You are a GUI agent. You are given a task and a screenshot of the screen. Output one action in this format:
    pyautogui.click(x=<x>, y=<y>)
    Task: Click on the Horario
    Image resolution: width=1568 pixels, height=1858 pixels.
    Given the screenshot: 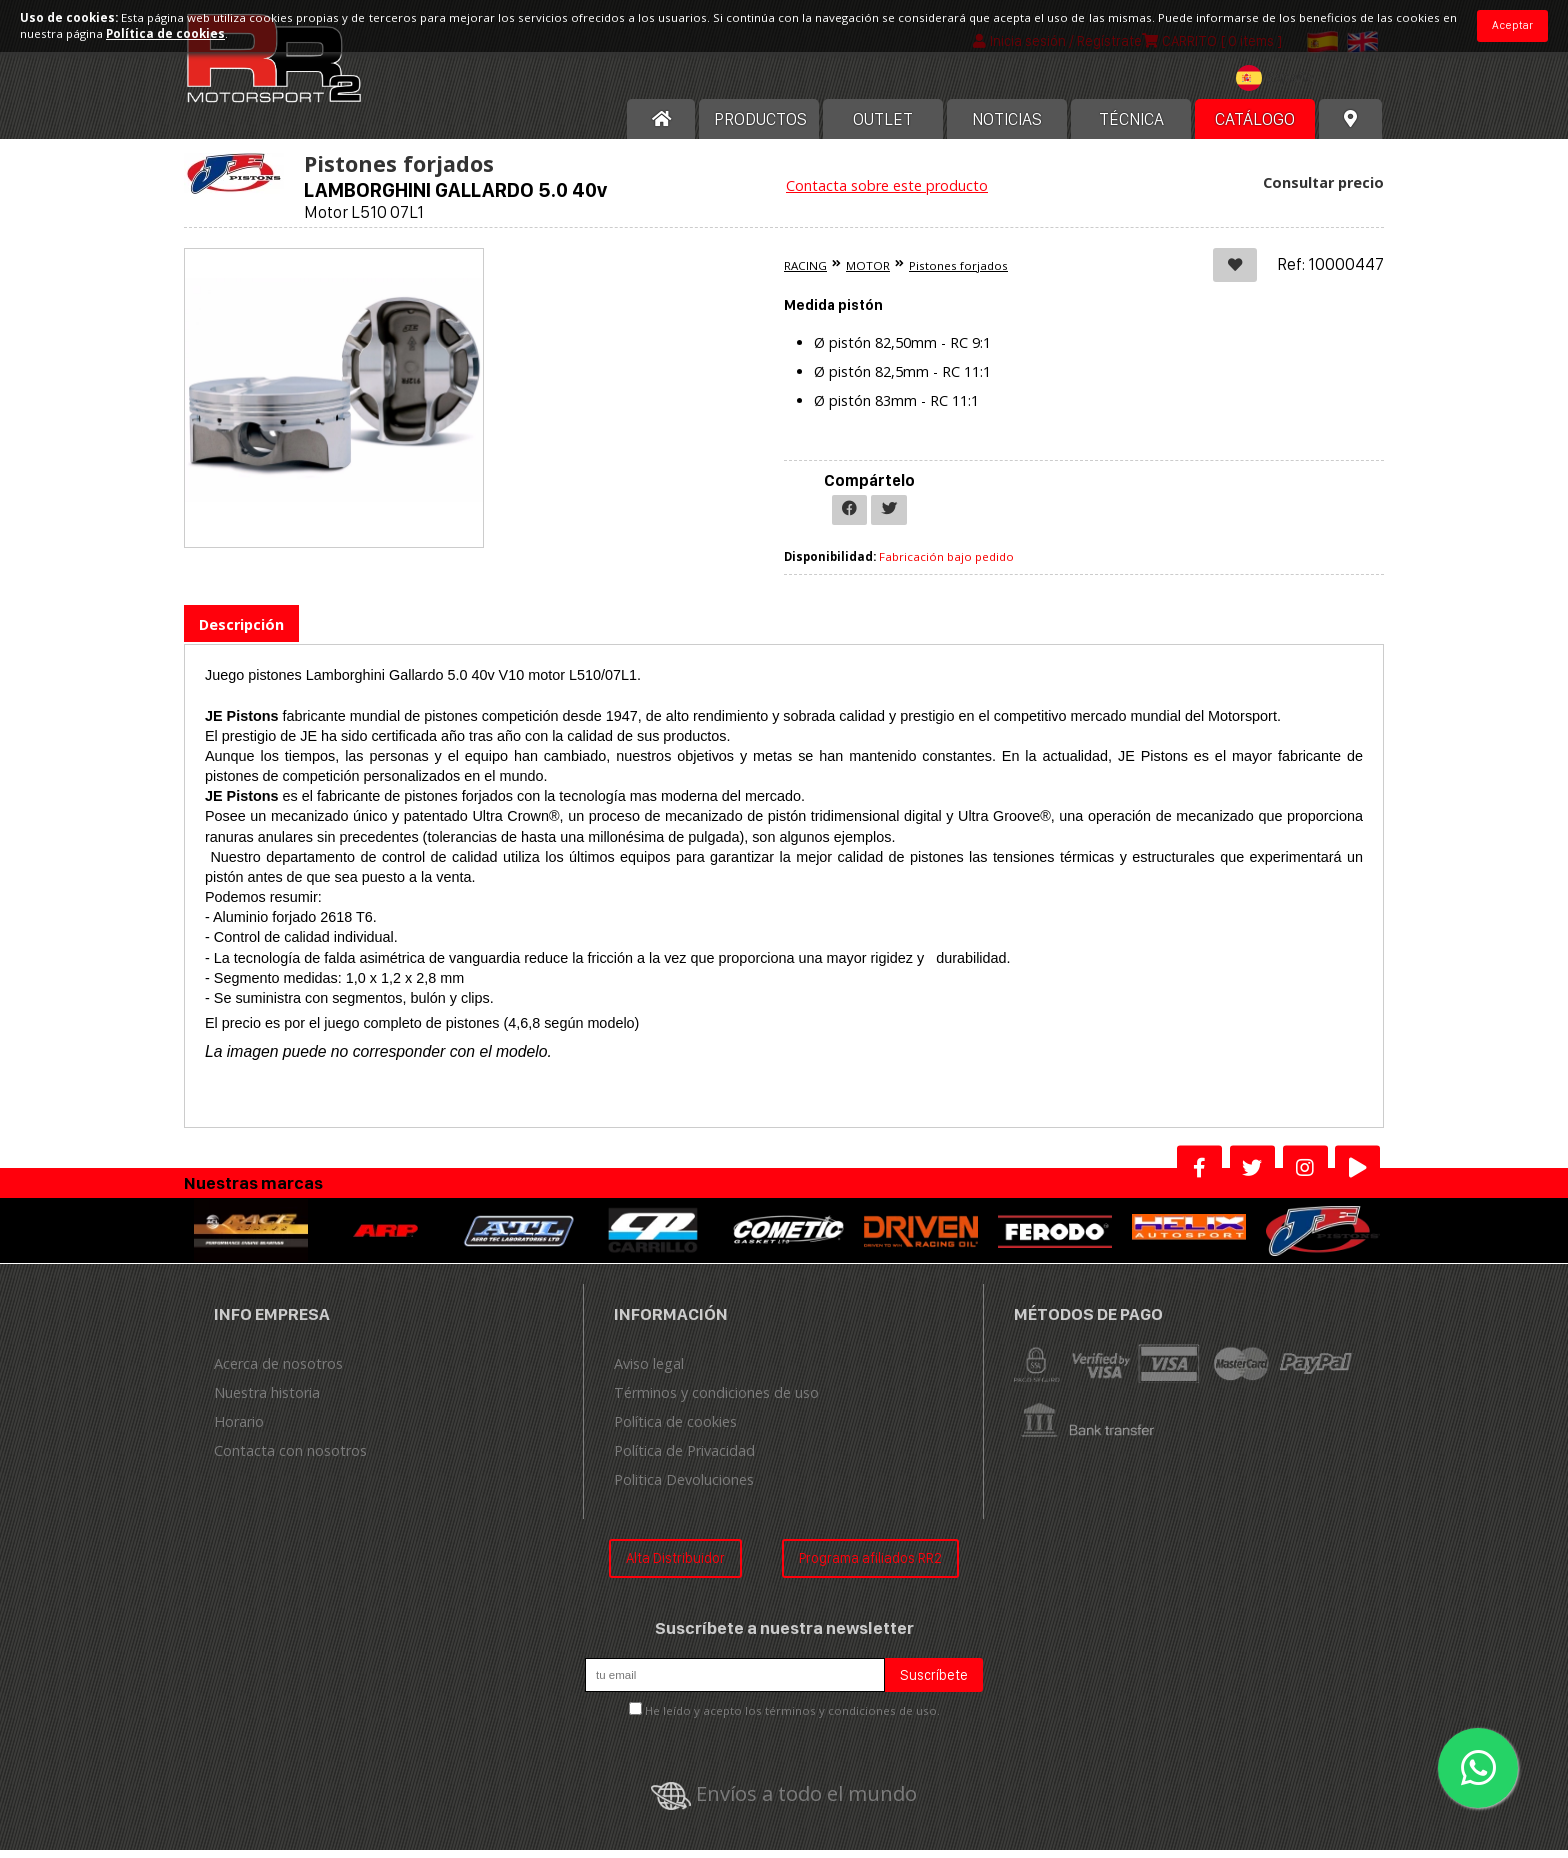 What is the action you would take?
    pyautogui.click(x=239, y=1430)
    